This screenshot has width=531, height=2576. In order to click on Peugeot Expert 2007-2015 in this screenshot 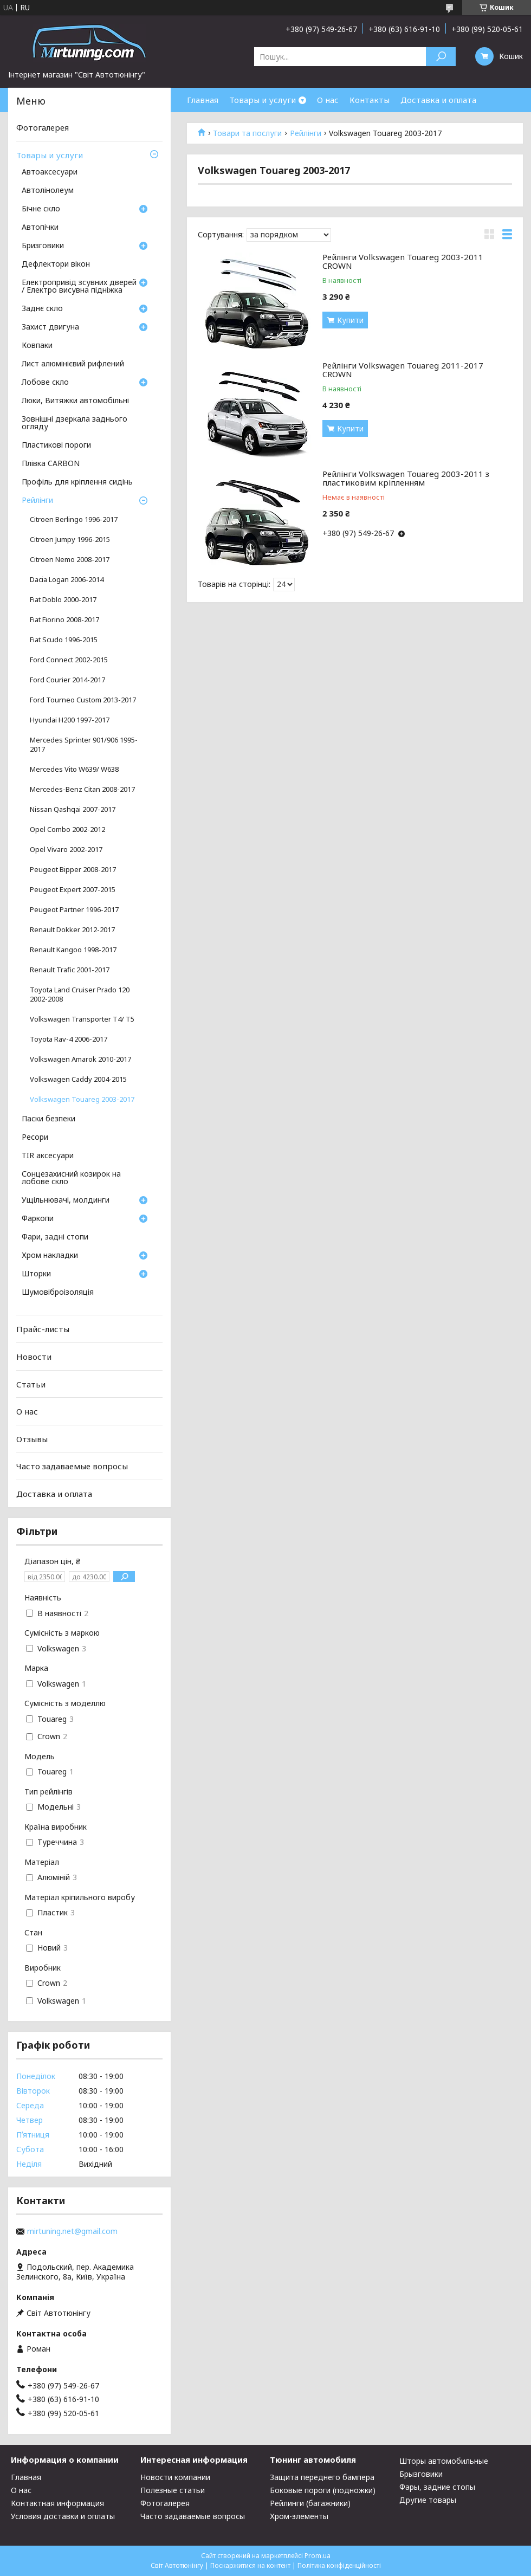, I will do `click(72, 889)`.